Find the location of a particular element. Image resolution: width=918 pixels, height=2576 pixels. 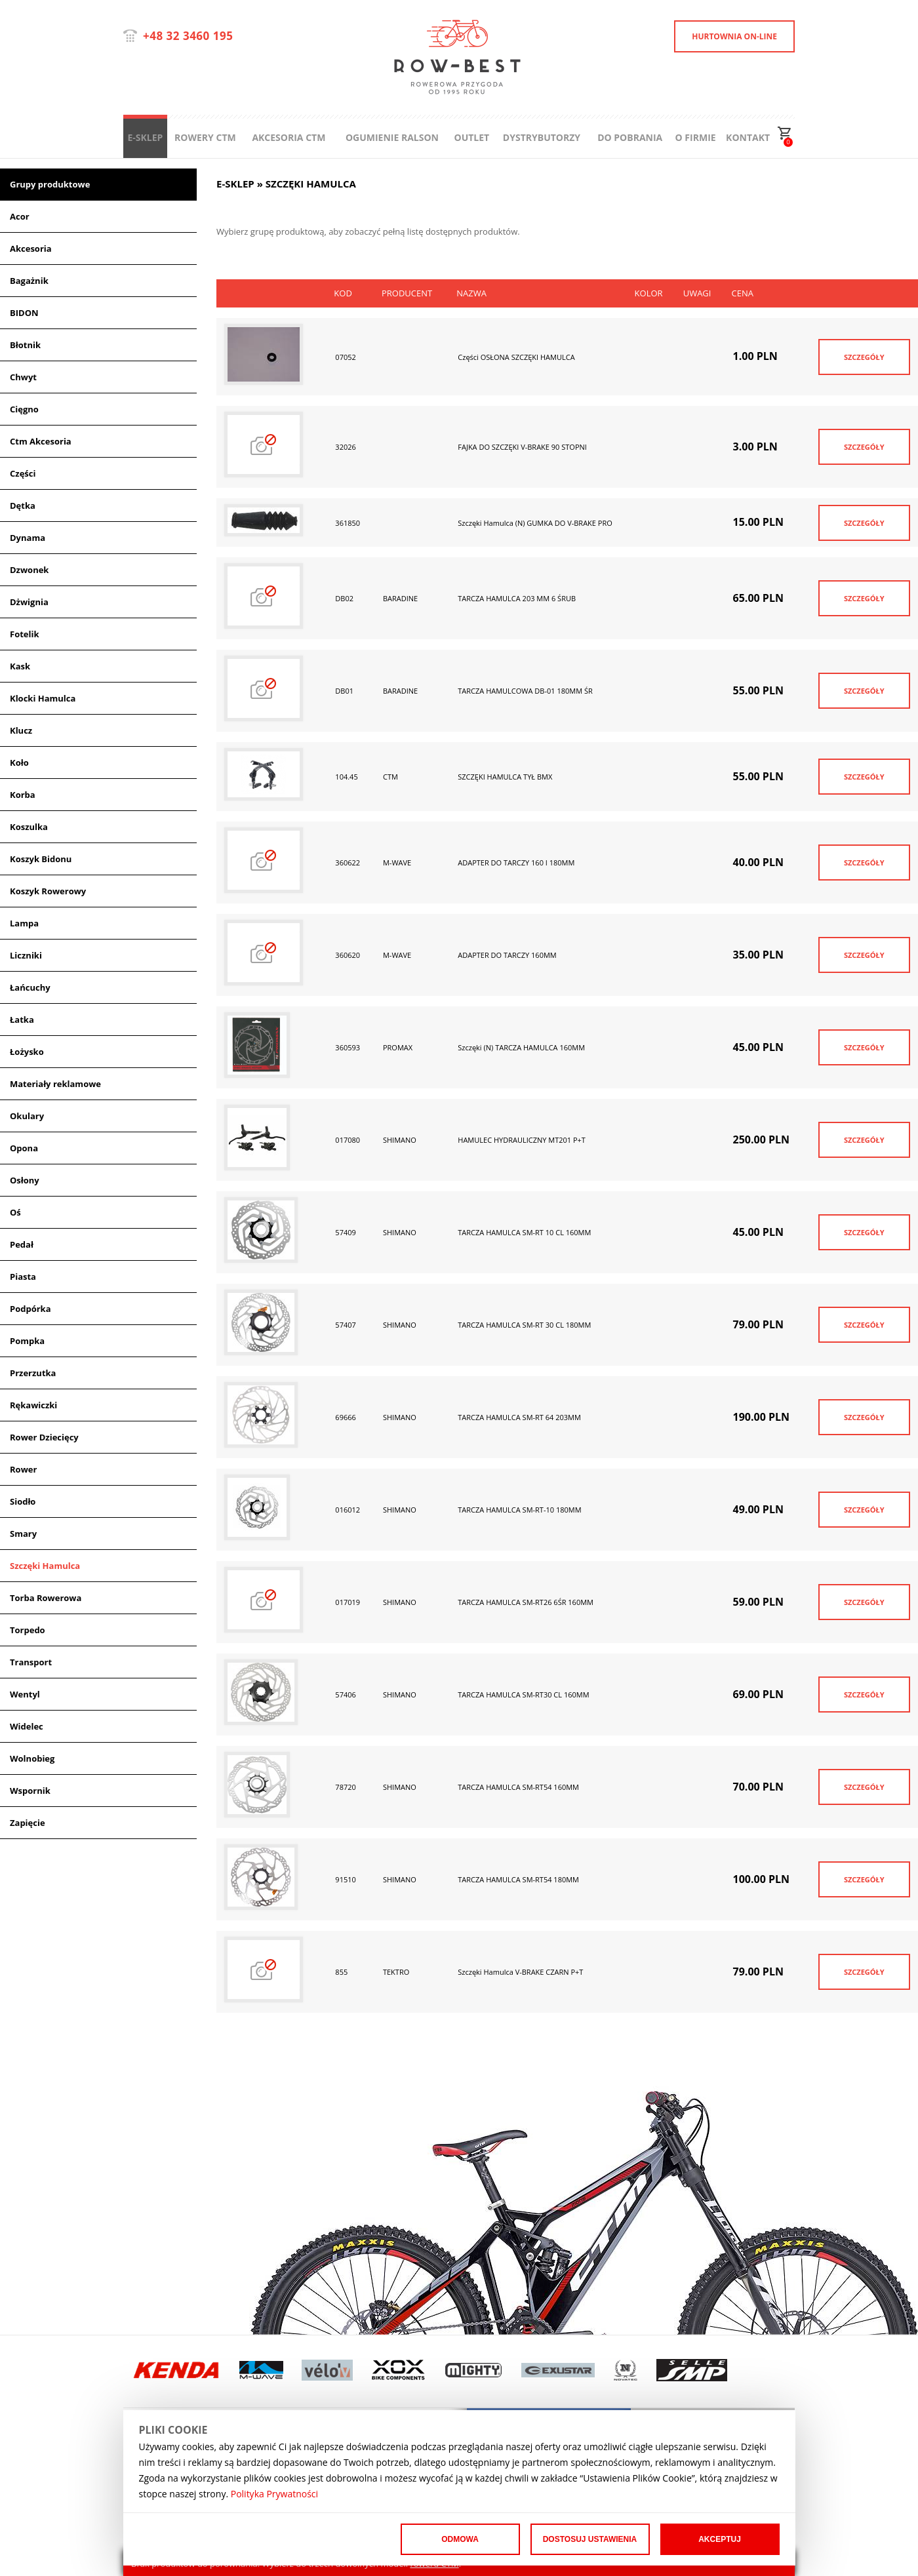

Rower Dziecięcy is located at coordinates (44, 1437).